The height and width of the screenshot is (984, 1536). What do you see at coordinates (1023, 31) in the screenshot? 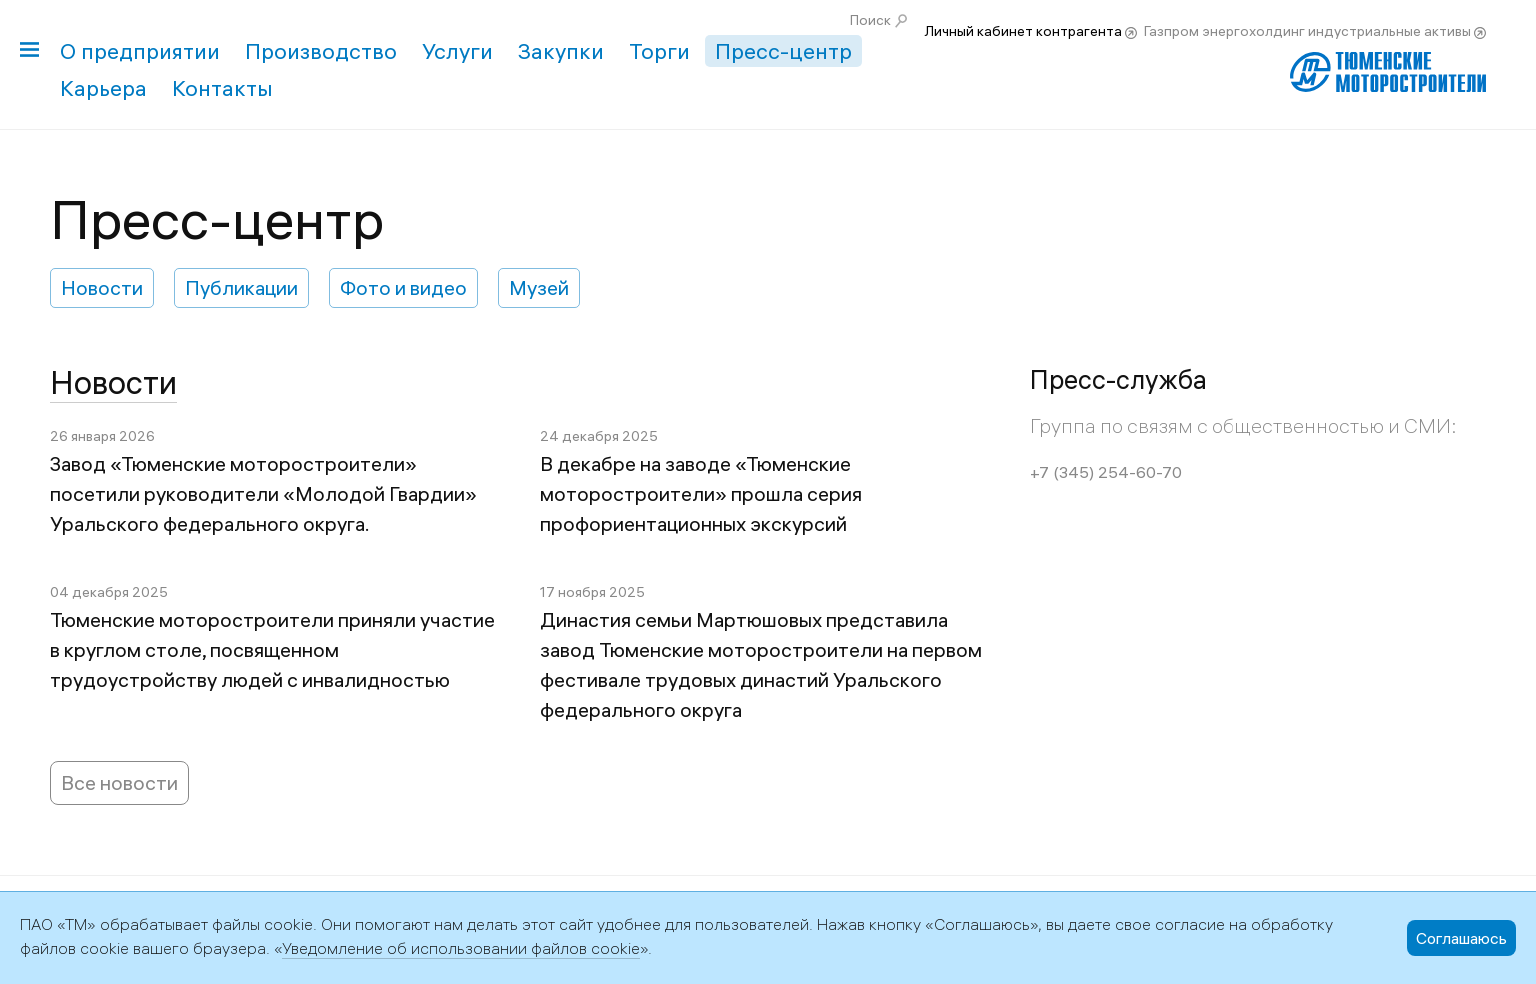
I see `Личный кабинет контрагента` at bounding box center [1023, 31].